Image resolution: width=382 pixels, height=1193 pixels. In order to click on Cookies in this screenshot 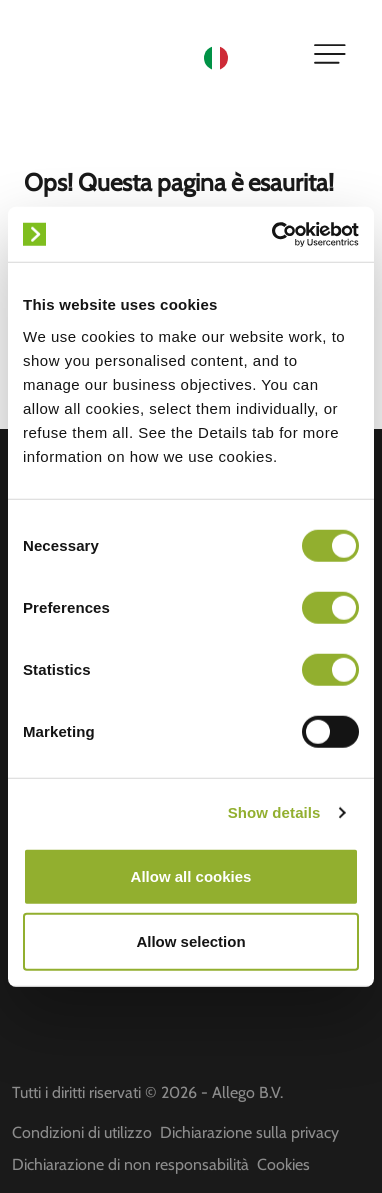, I will do `click(283, 1164)`.